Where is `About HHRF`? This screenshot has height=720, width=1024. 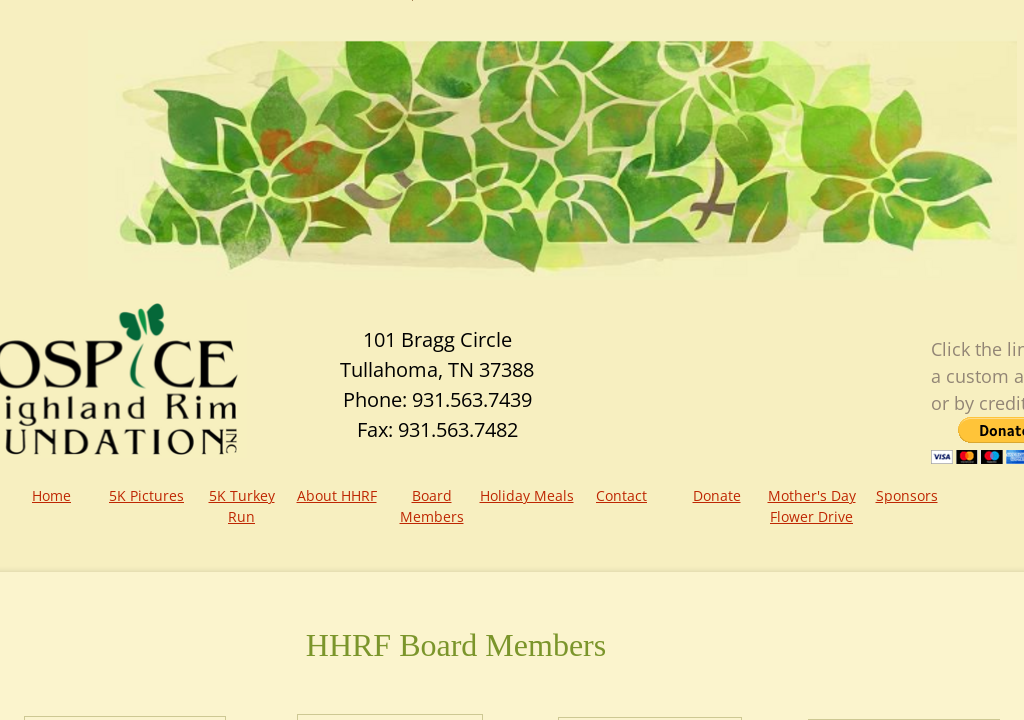 About HHRF is located at coordinates (337, 495).